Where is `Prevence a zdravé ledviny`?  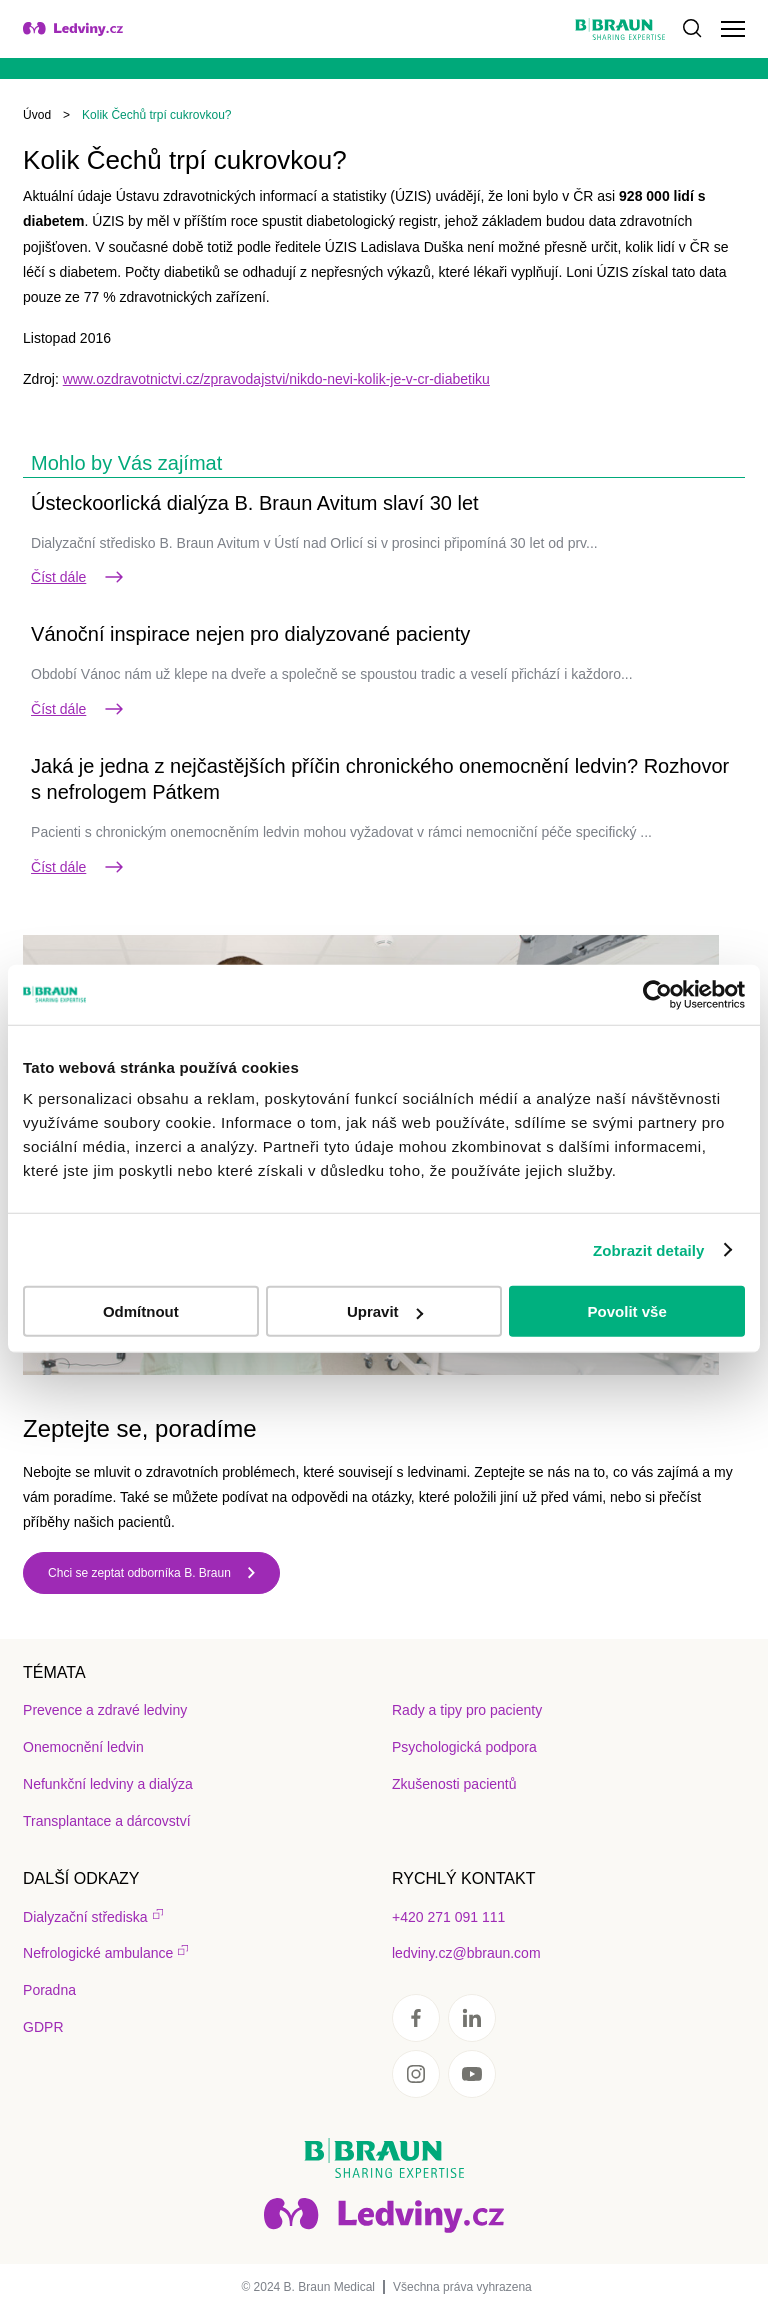 Prevence a zdravé ledviny is located at coordinates (105, 1710).